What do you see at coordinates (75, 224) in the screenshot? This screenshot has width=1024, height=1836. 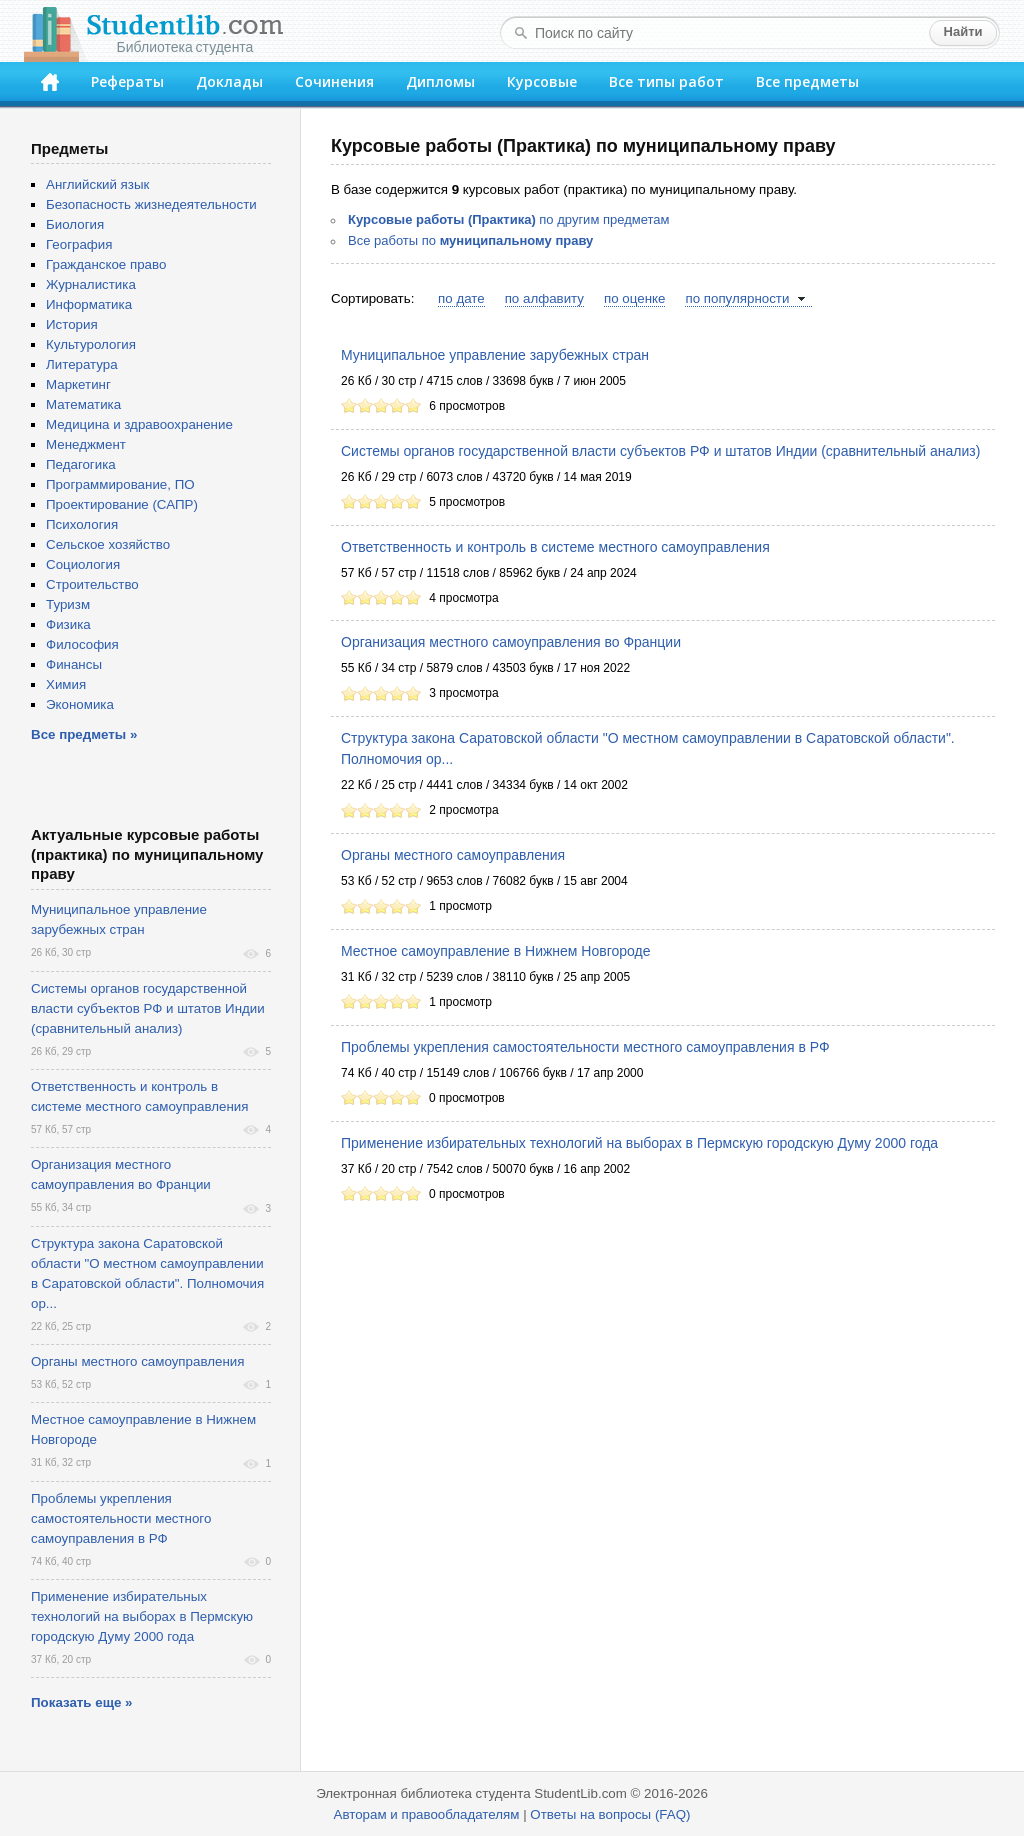 I see `Биология` at bounding box center [75, 224].